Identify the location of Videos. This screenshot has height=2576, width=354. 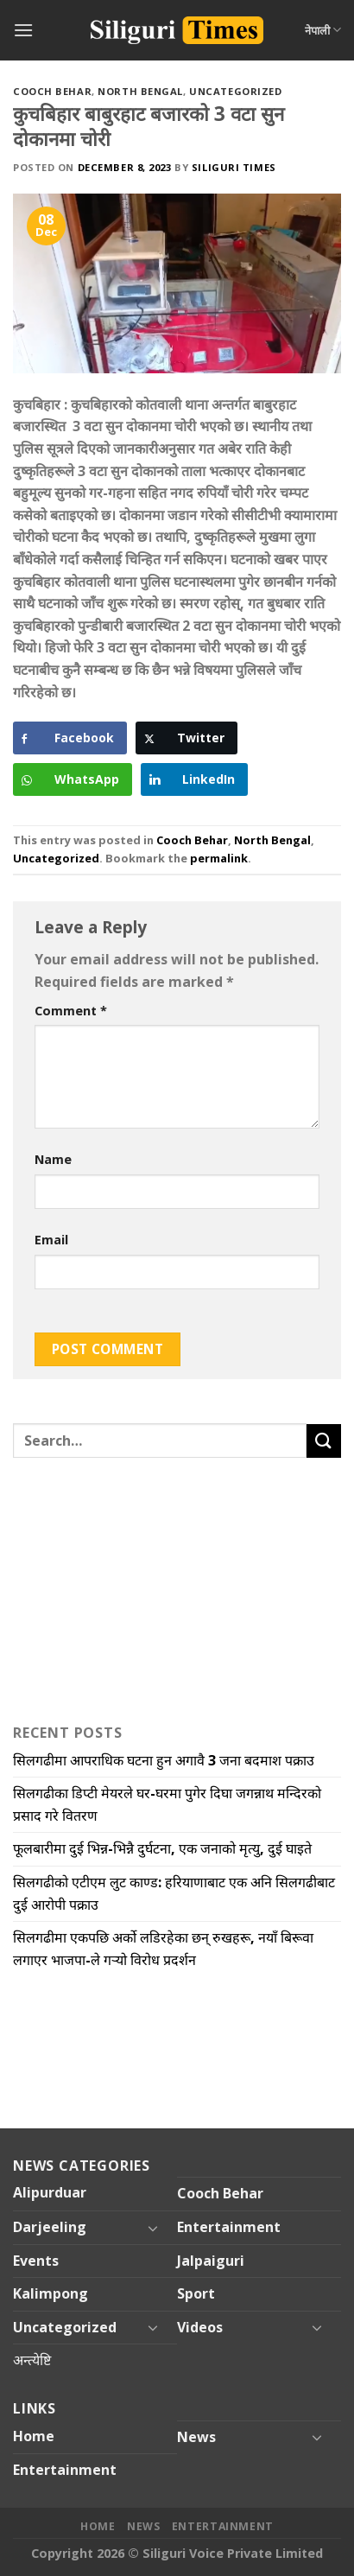
(200, 2327).